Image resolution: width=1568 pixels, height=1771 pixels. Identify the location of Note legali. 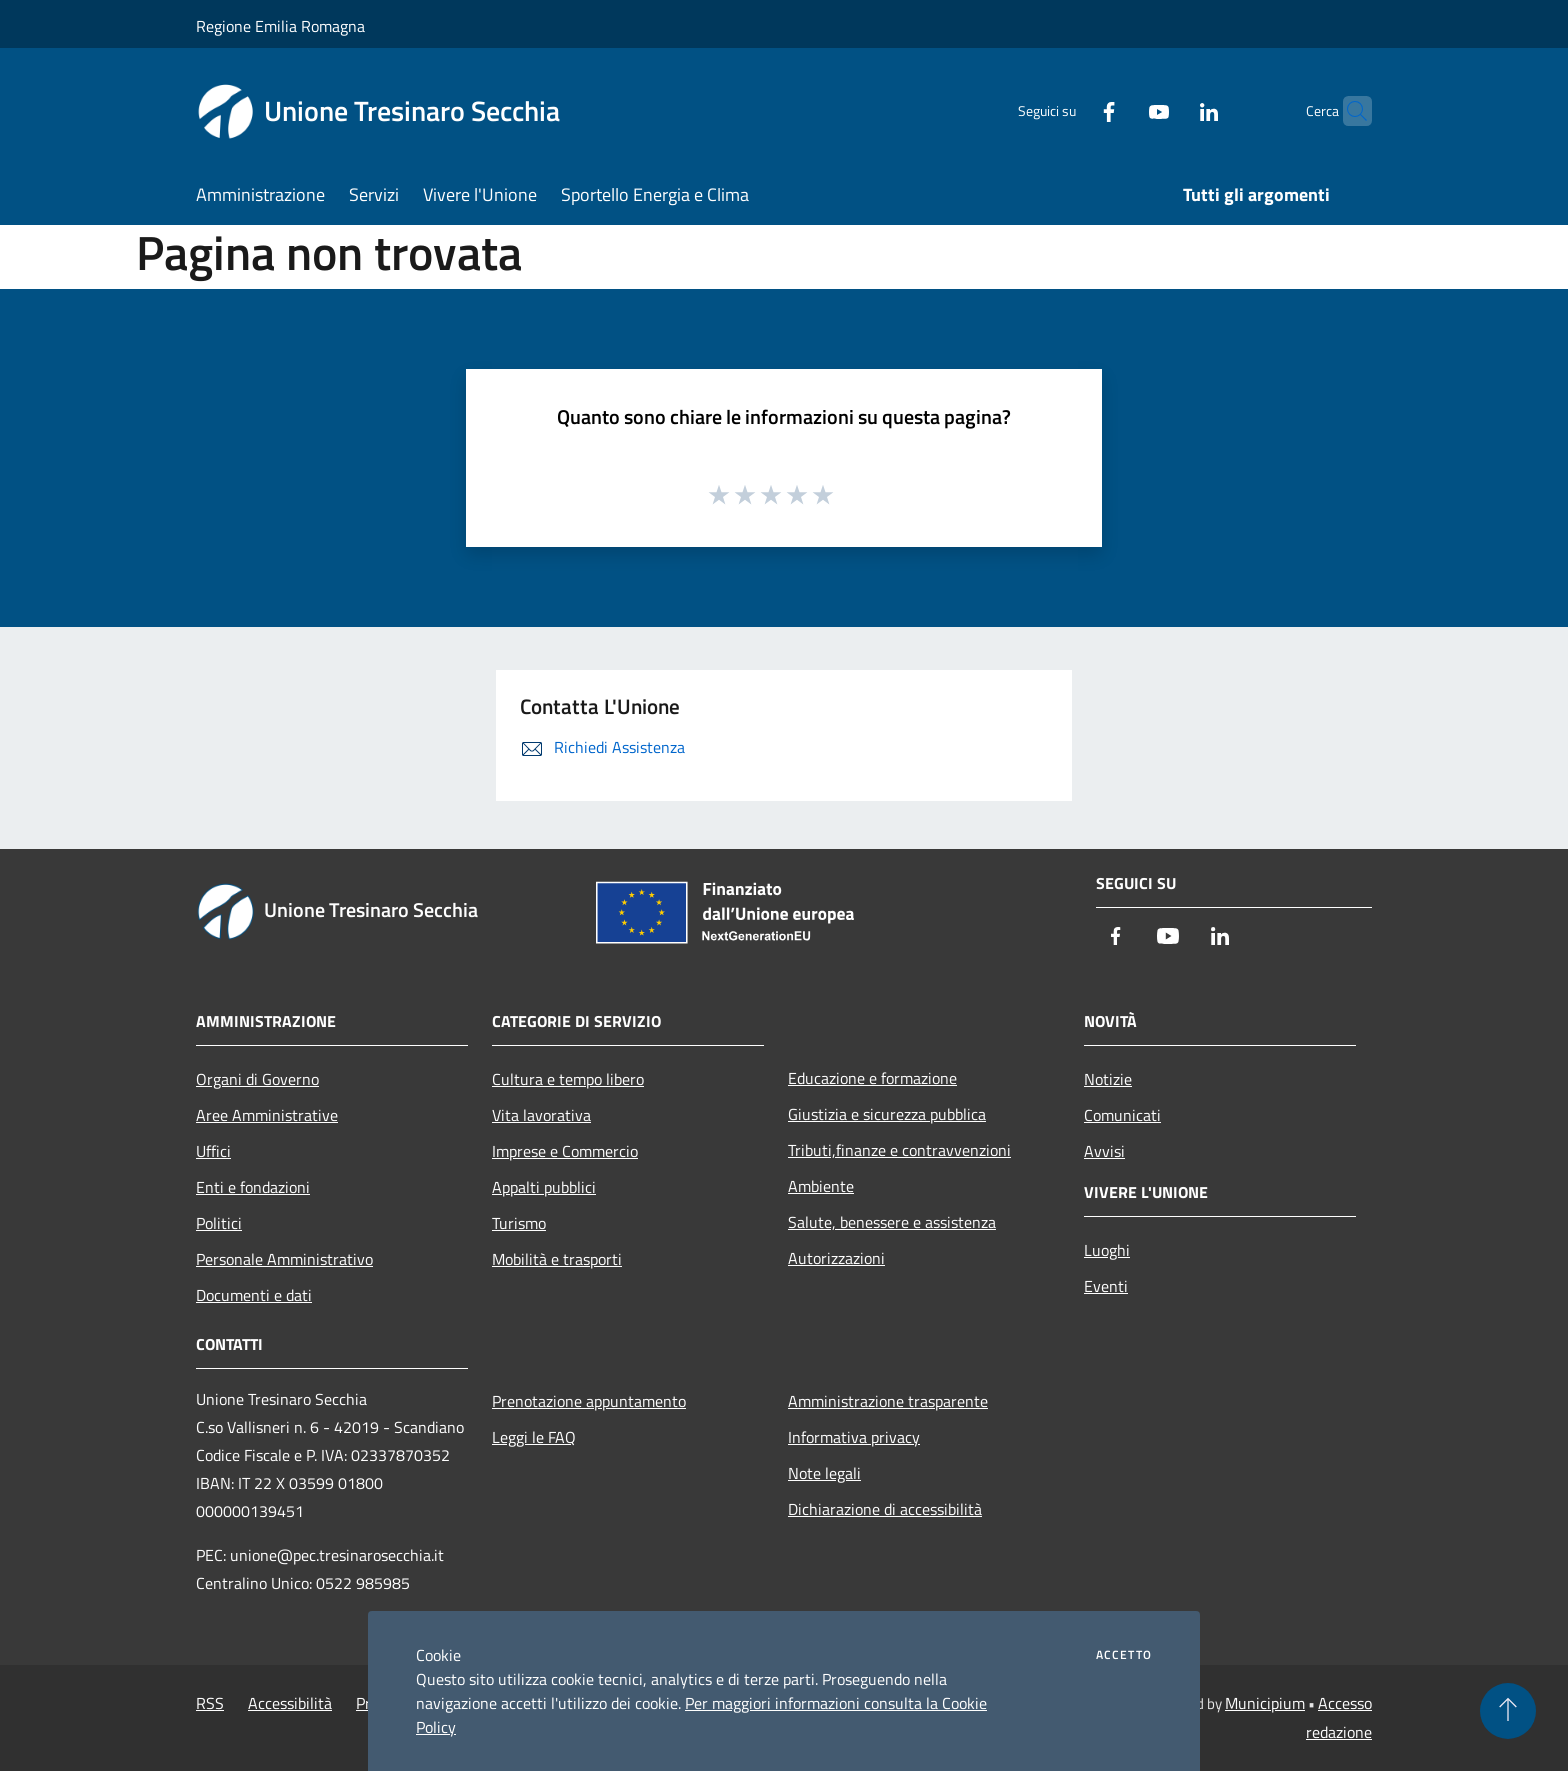
(824, 1473).